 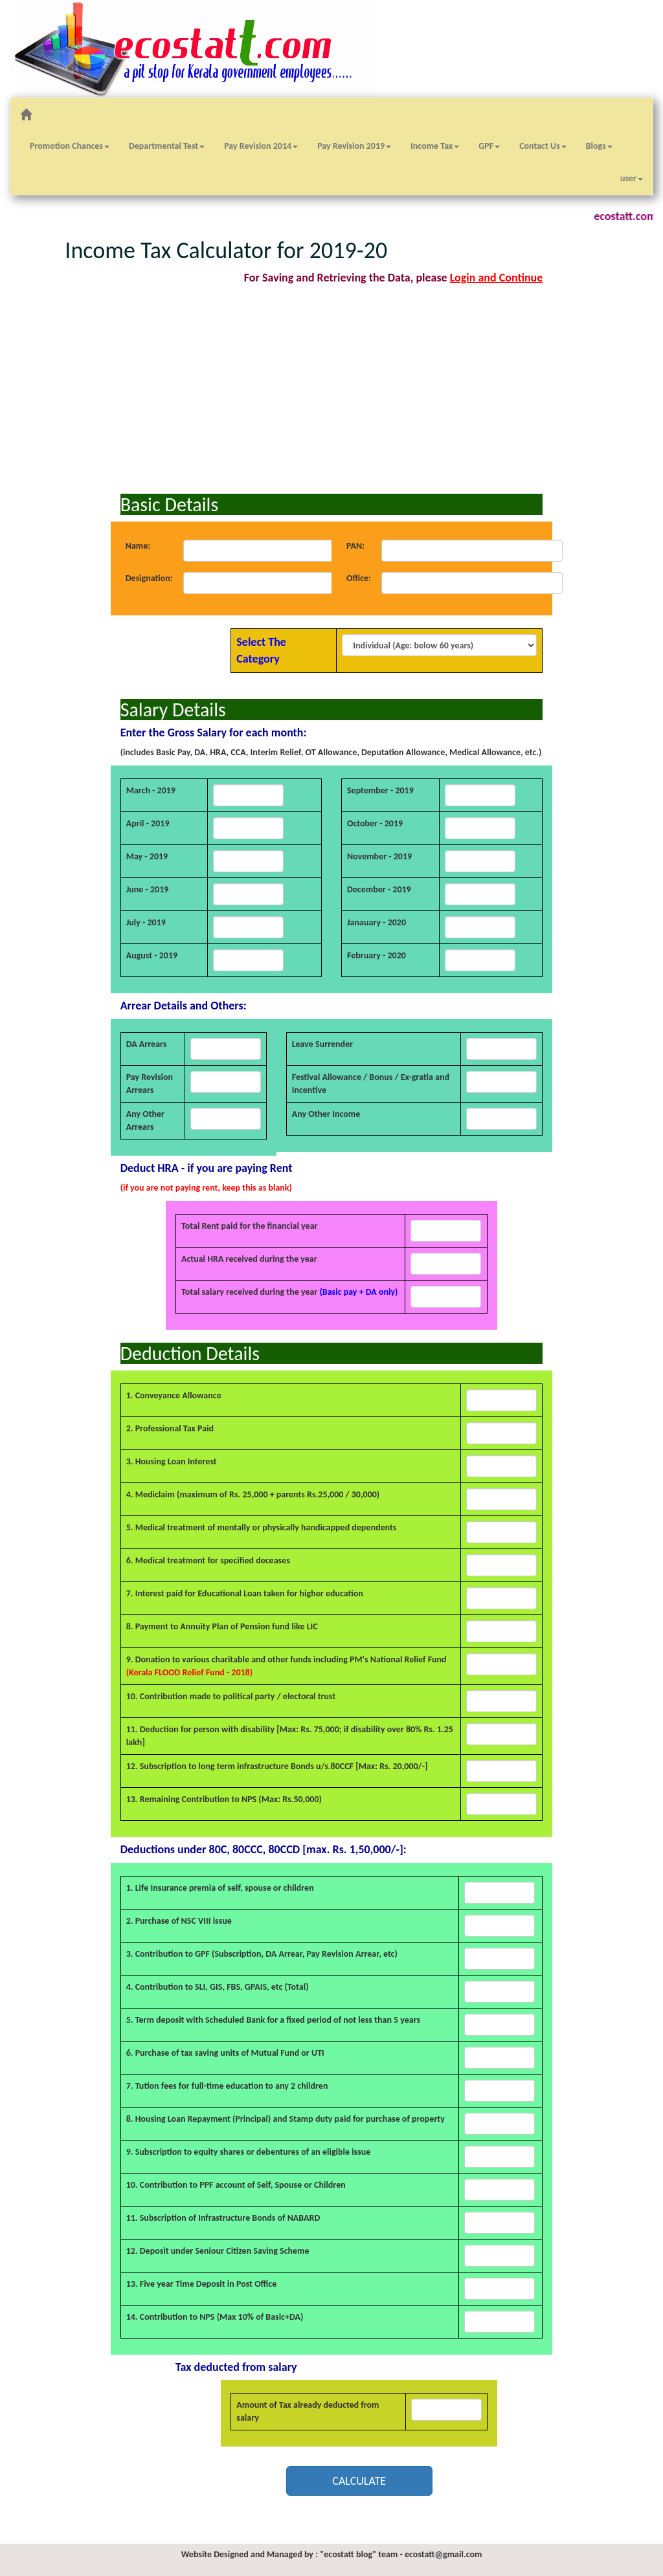 I want to click on Blogs, so click(x=599, y=145).